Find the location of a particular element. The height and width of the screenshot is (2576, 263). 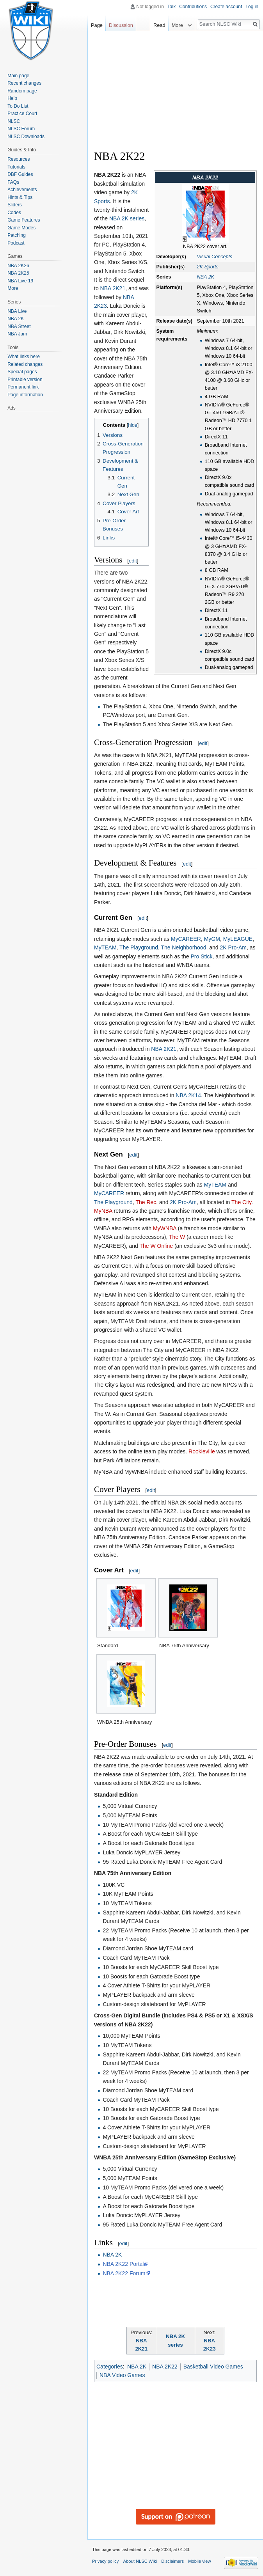

FAQs is located at coordinates (13, 182).